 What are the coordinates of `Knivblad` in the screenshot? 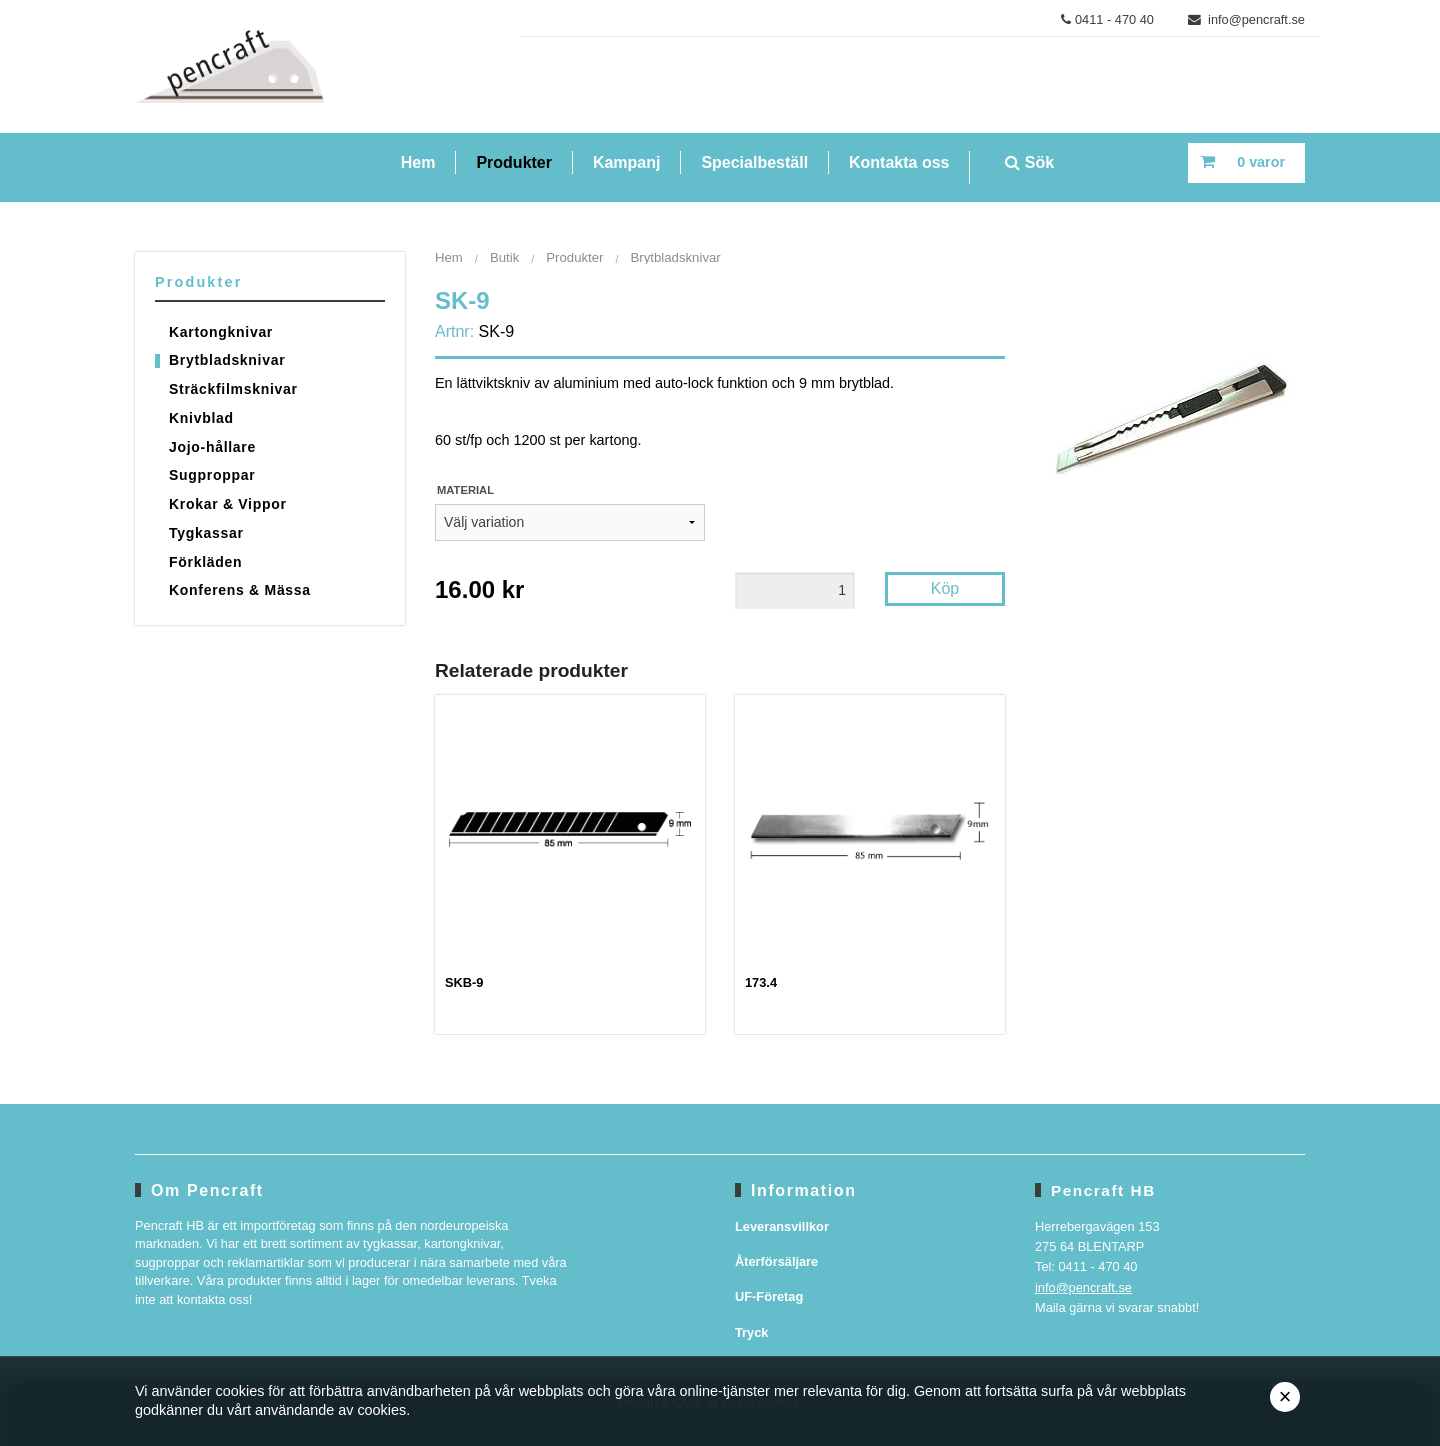 It's located at (201, 418).